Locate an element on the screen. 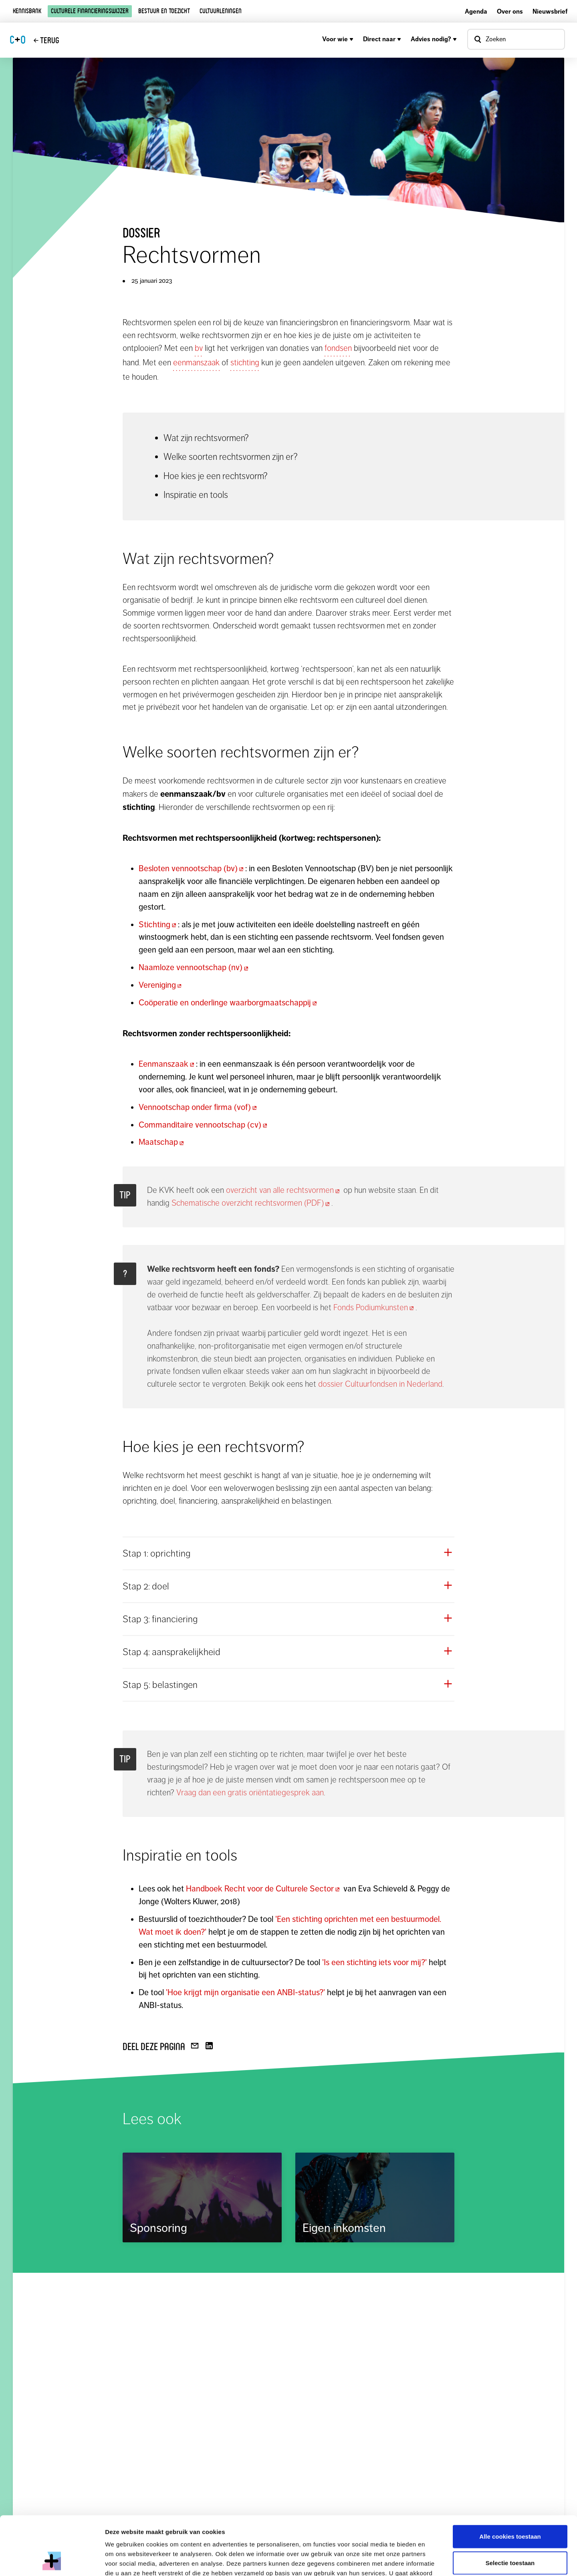 This screenshot has width=577, height=2576. Inspiratie en tools is located at coordinates (195, 494).